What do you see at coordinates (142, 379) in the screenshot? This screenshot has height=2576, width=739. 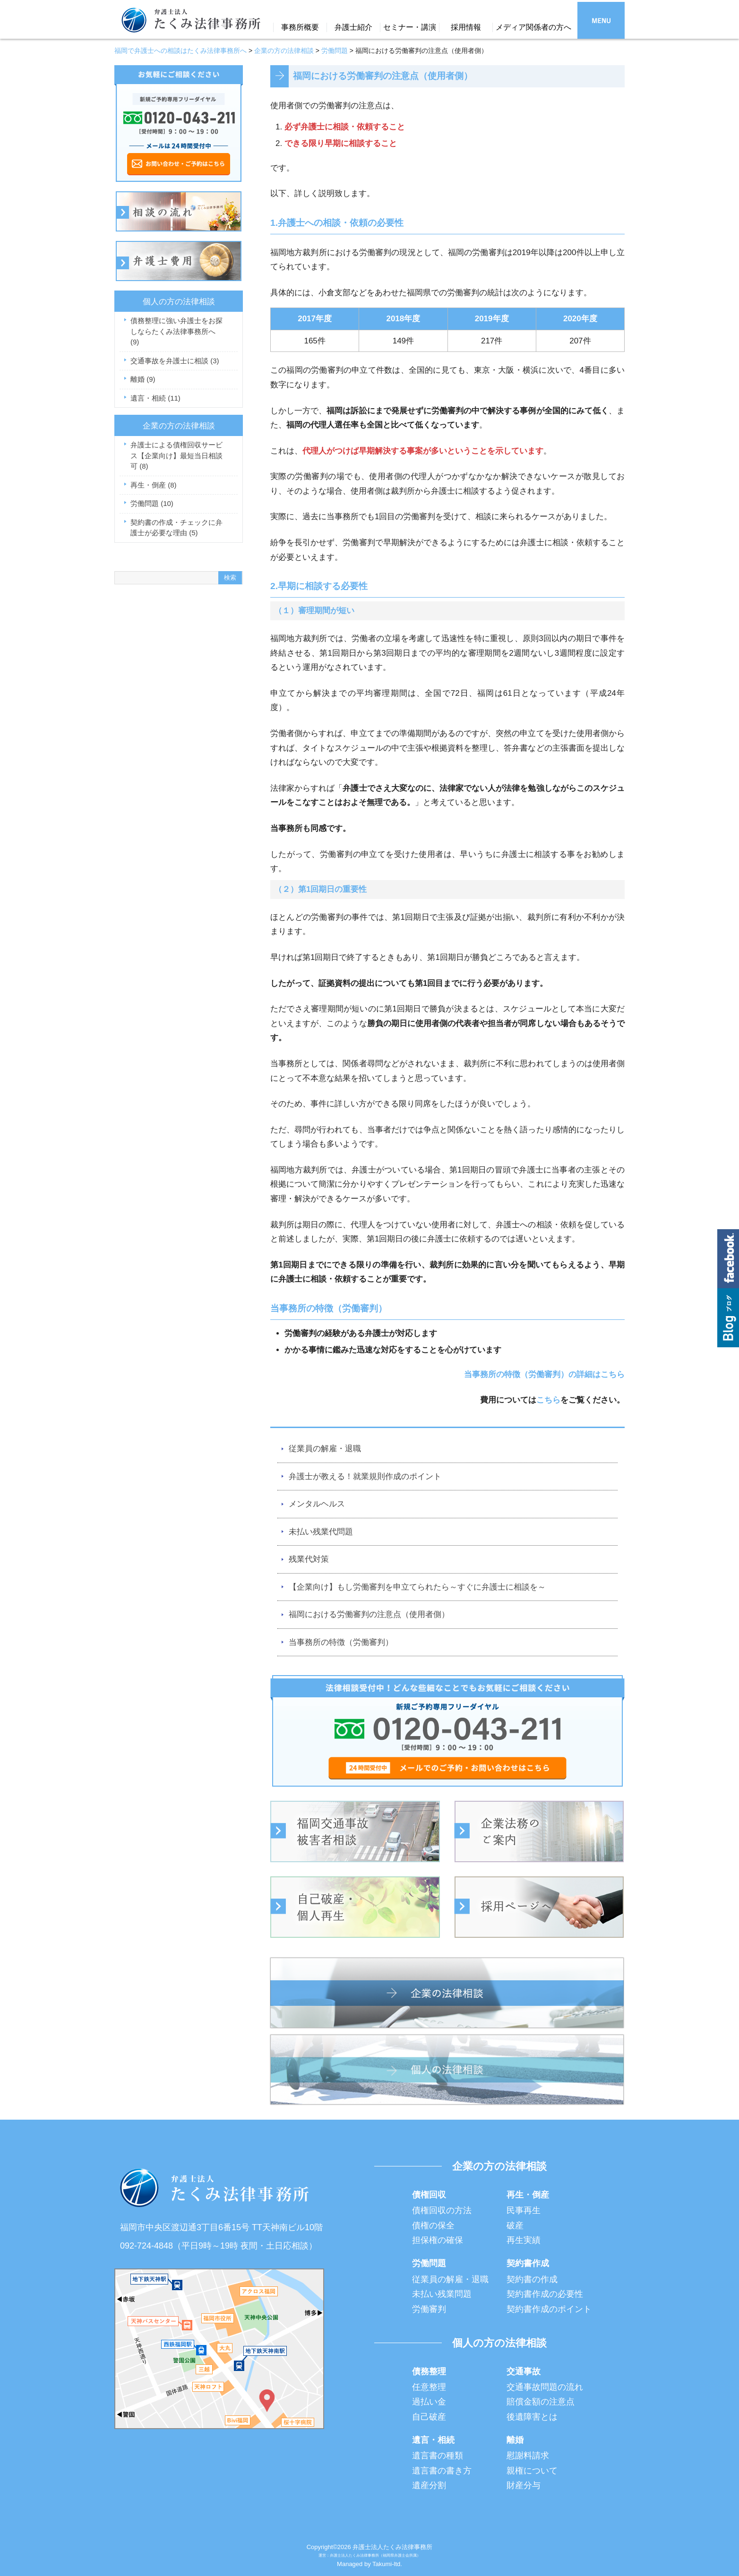 I see `離婚` at bounding box center [142, 379].